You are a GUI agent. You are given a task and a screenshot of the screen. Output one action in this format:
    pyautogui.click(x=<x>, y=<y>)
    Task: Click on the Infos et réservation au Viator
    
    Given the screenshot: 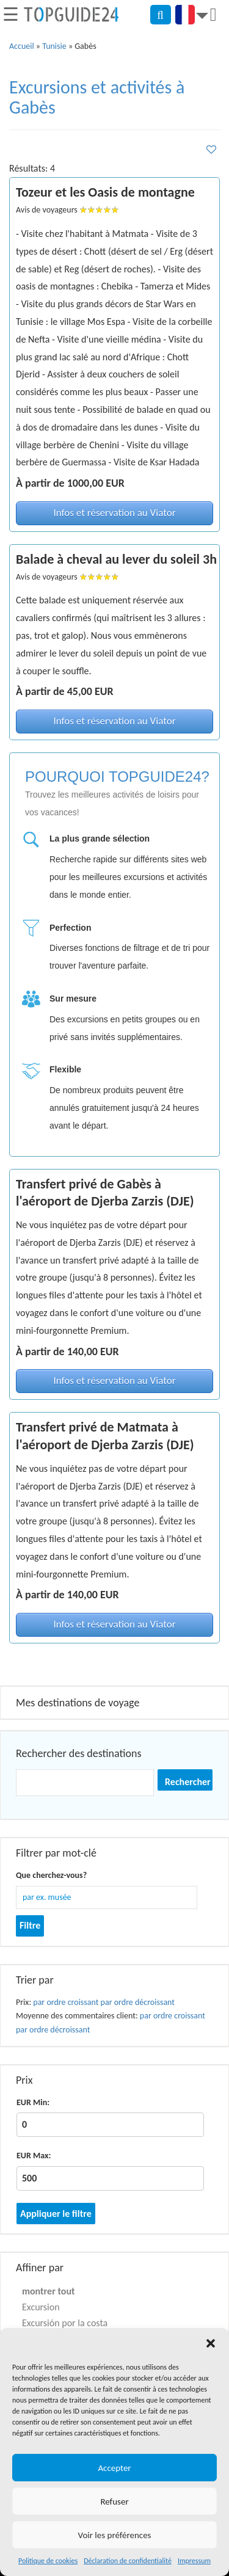 What is the action you would take?
    pyautogui.click(x=114, y=512)
    